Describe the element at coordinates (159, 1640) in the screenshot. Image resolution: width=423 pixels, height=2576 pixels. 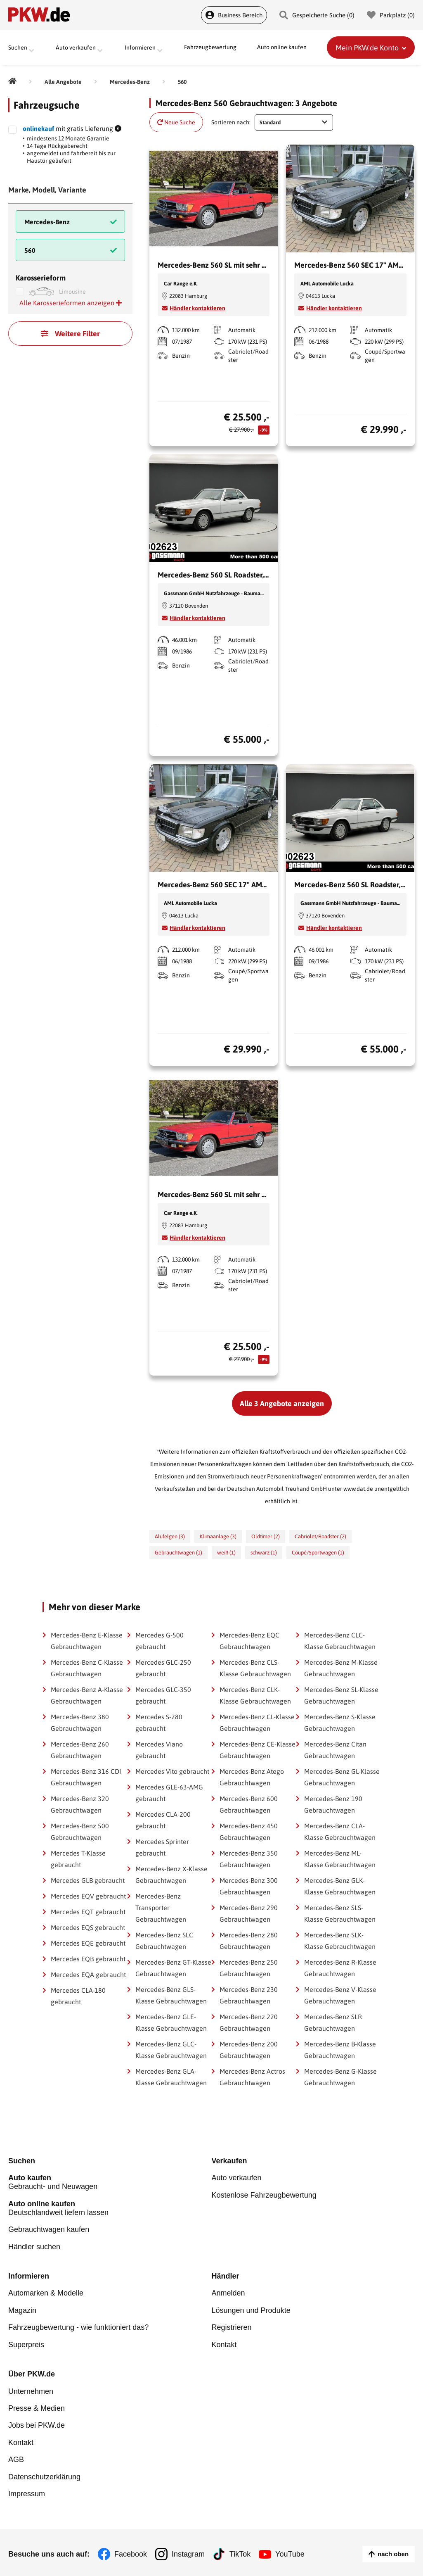
I see `Mercedes G-500 gebraucht` at that location.